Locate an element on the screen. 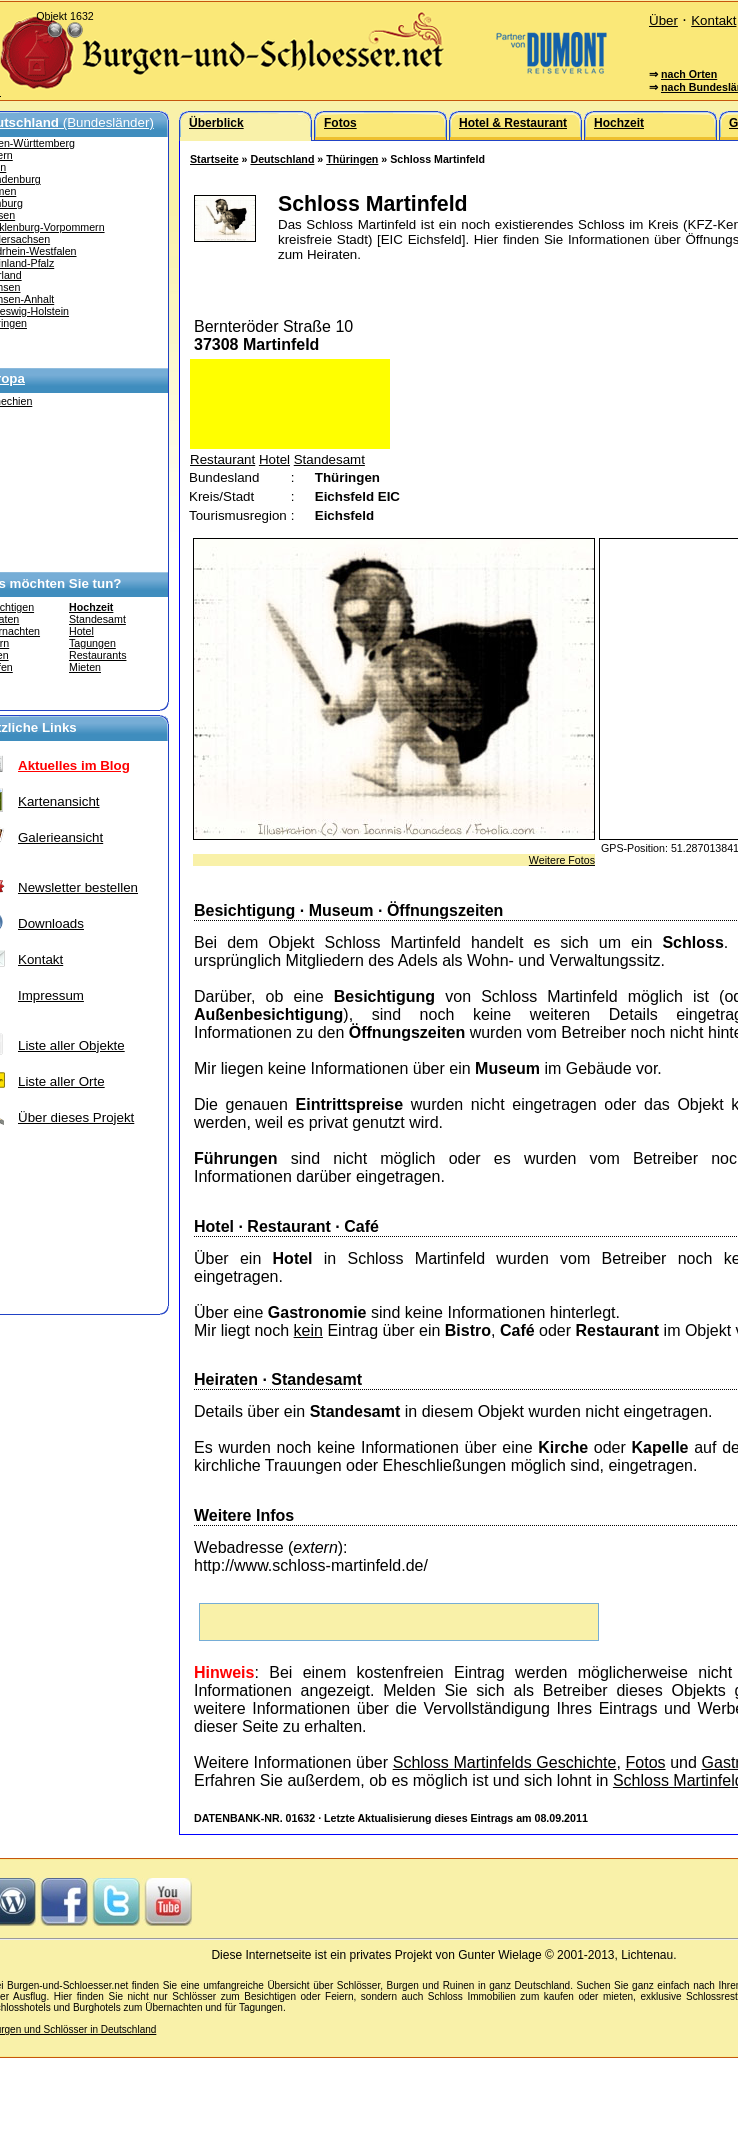  Startseite is located at coordinates (214, 159).